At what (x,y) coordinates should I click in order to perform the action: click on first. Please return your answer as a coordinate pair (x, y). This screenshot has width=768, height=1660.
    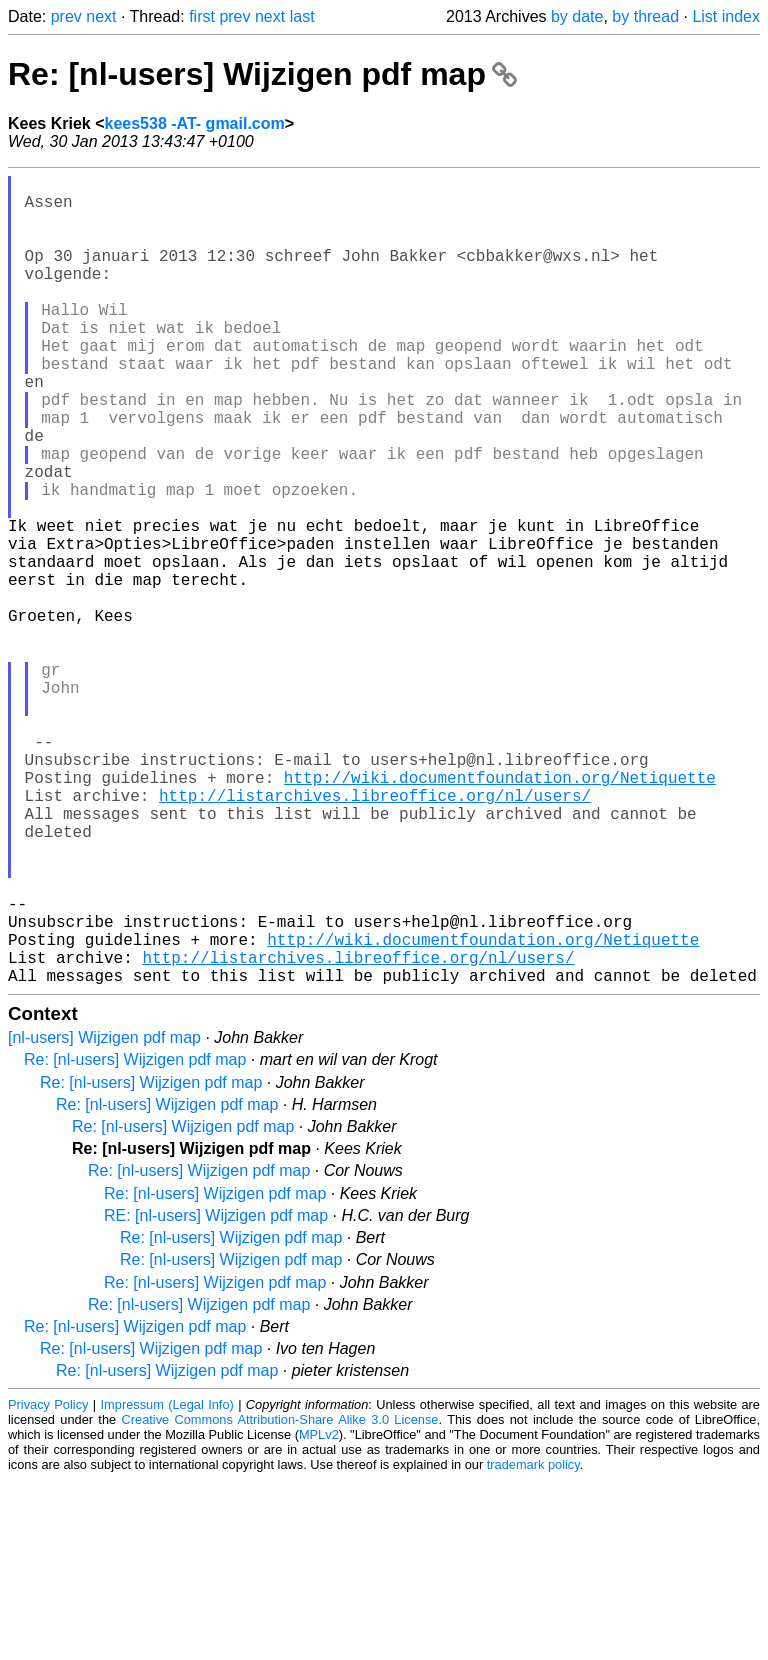
    Looking at the image, I should click on (202, 16).